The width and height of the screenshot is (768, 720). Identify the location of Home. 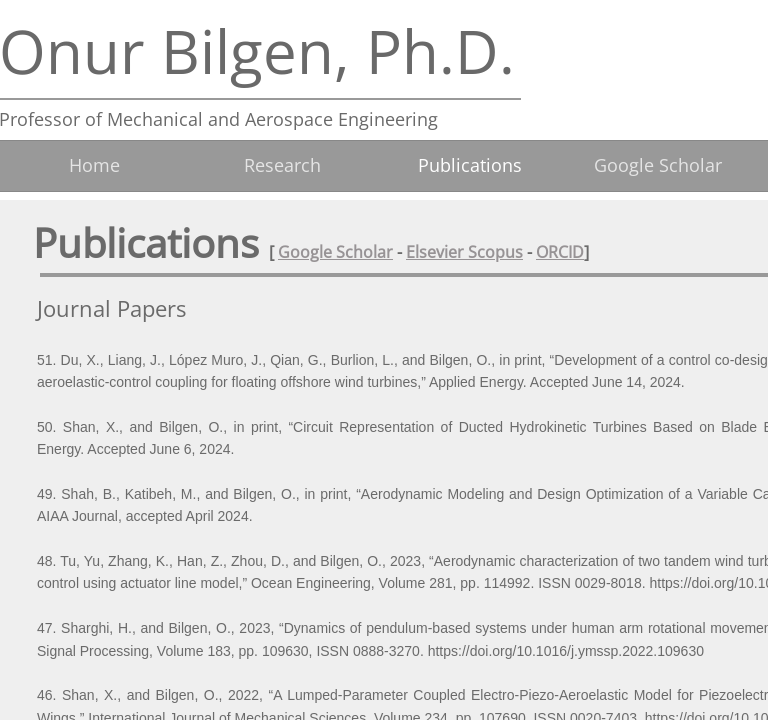
(94, 165).